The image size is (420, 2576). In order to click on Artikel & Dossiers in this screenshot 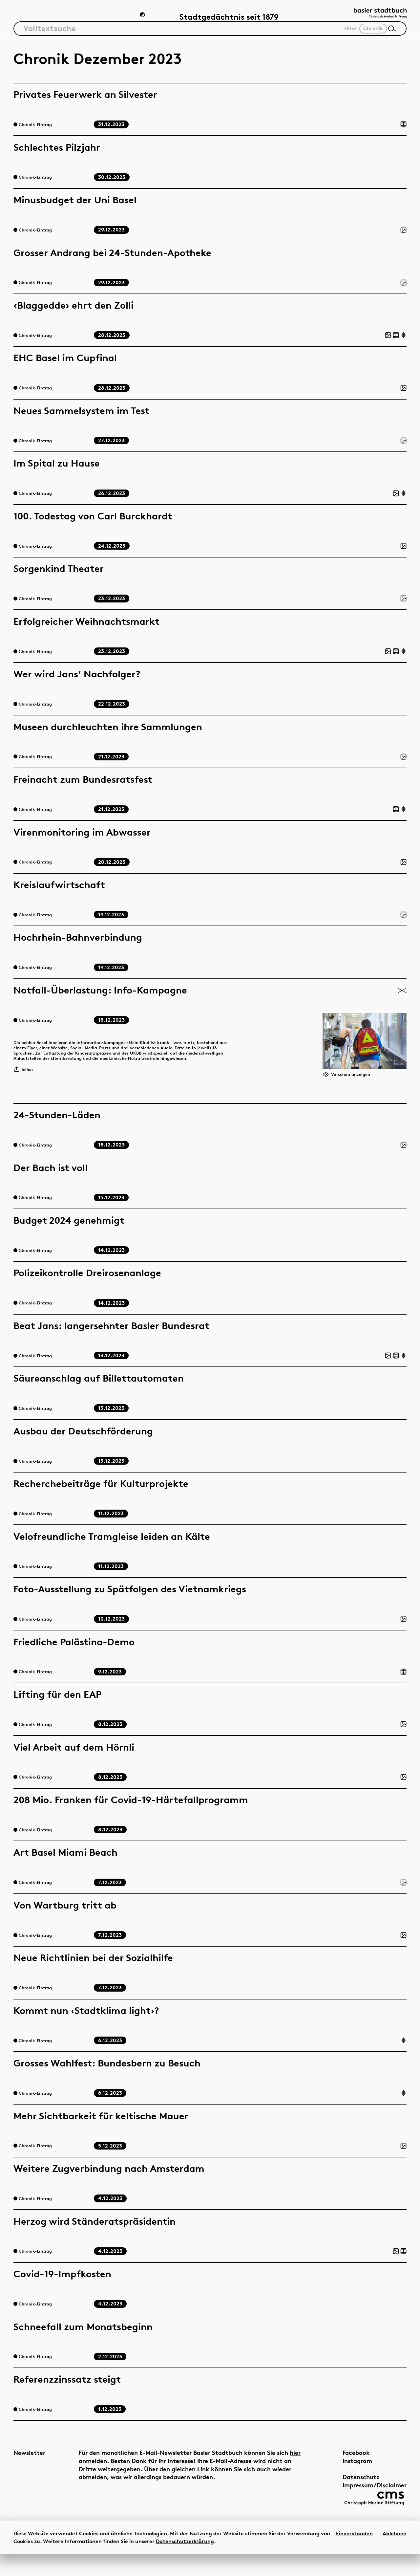, I will do `click(46, 18)`.